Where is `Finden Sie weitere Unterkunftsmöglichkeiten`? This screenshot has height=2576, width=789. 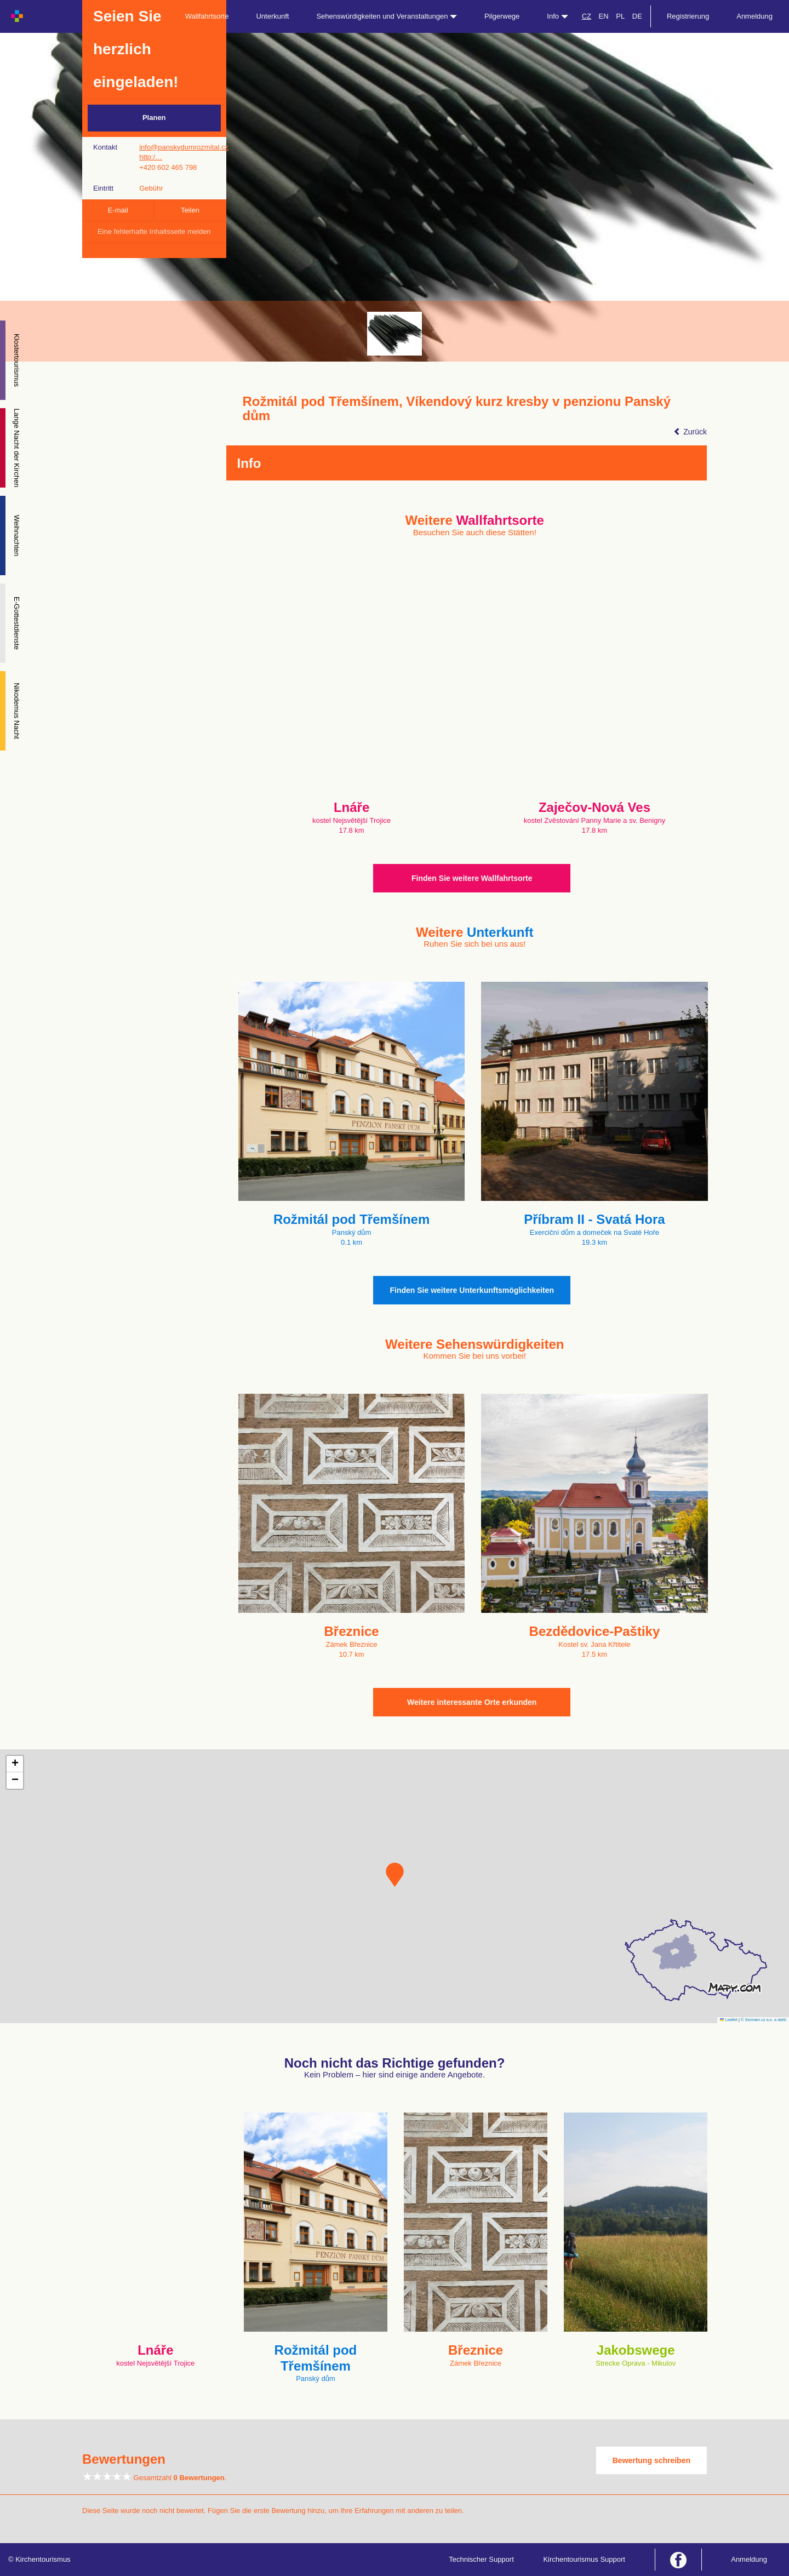 Finden Sie weitere Unterkunftsmöglichkeiten is located at coordinates (472, 1290).